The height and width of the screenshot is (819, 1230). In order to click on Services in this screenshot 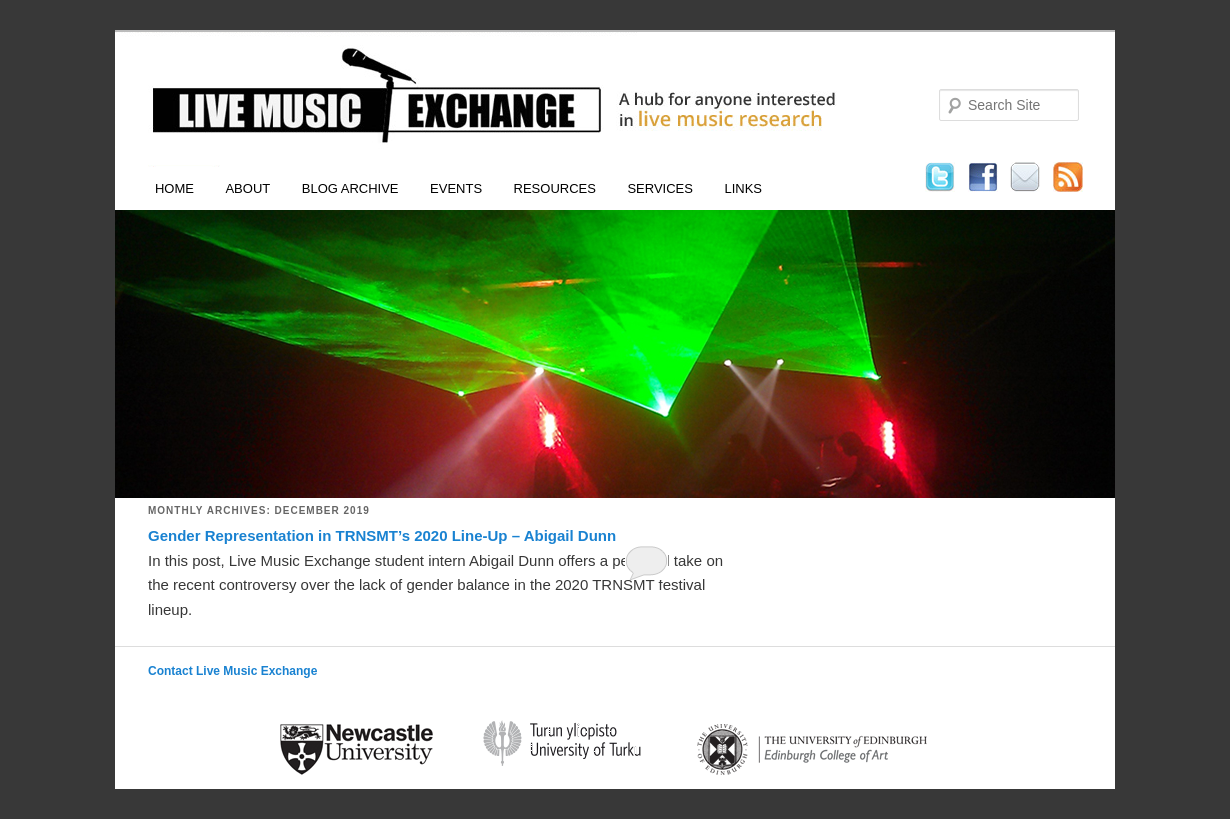, I will do `click(660, 188)`.